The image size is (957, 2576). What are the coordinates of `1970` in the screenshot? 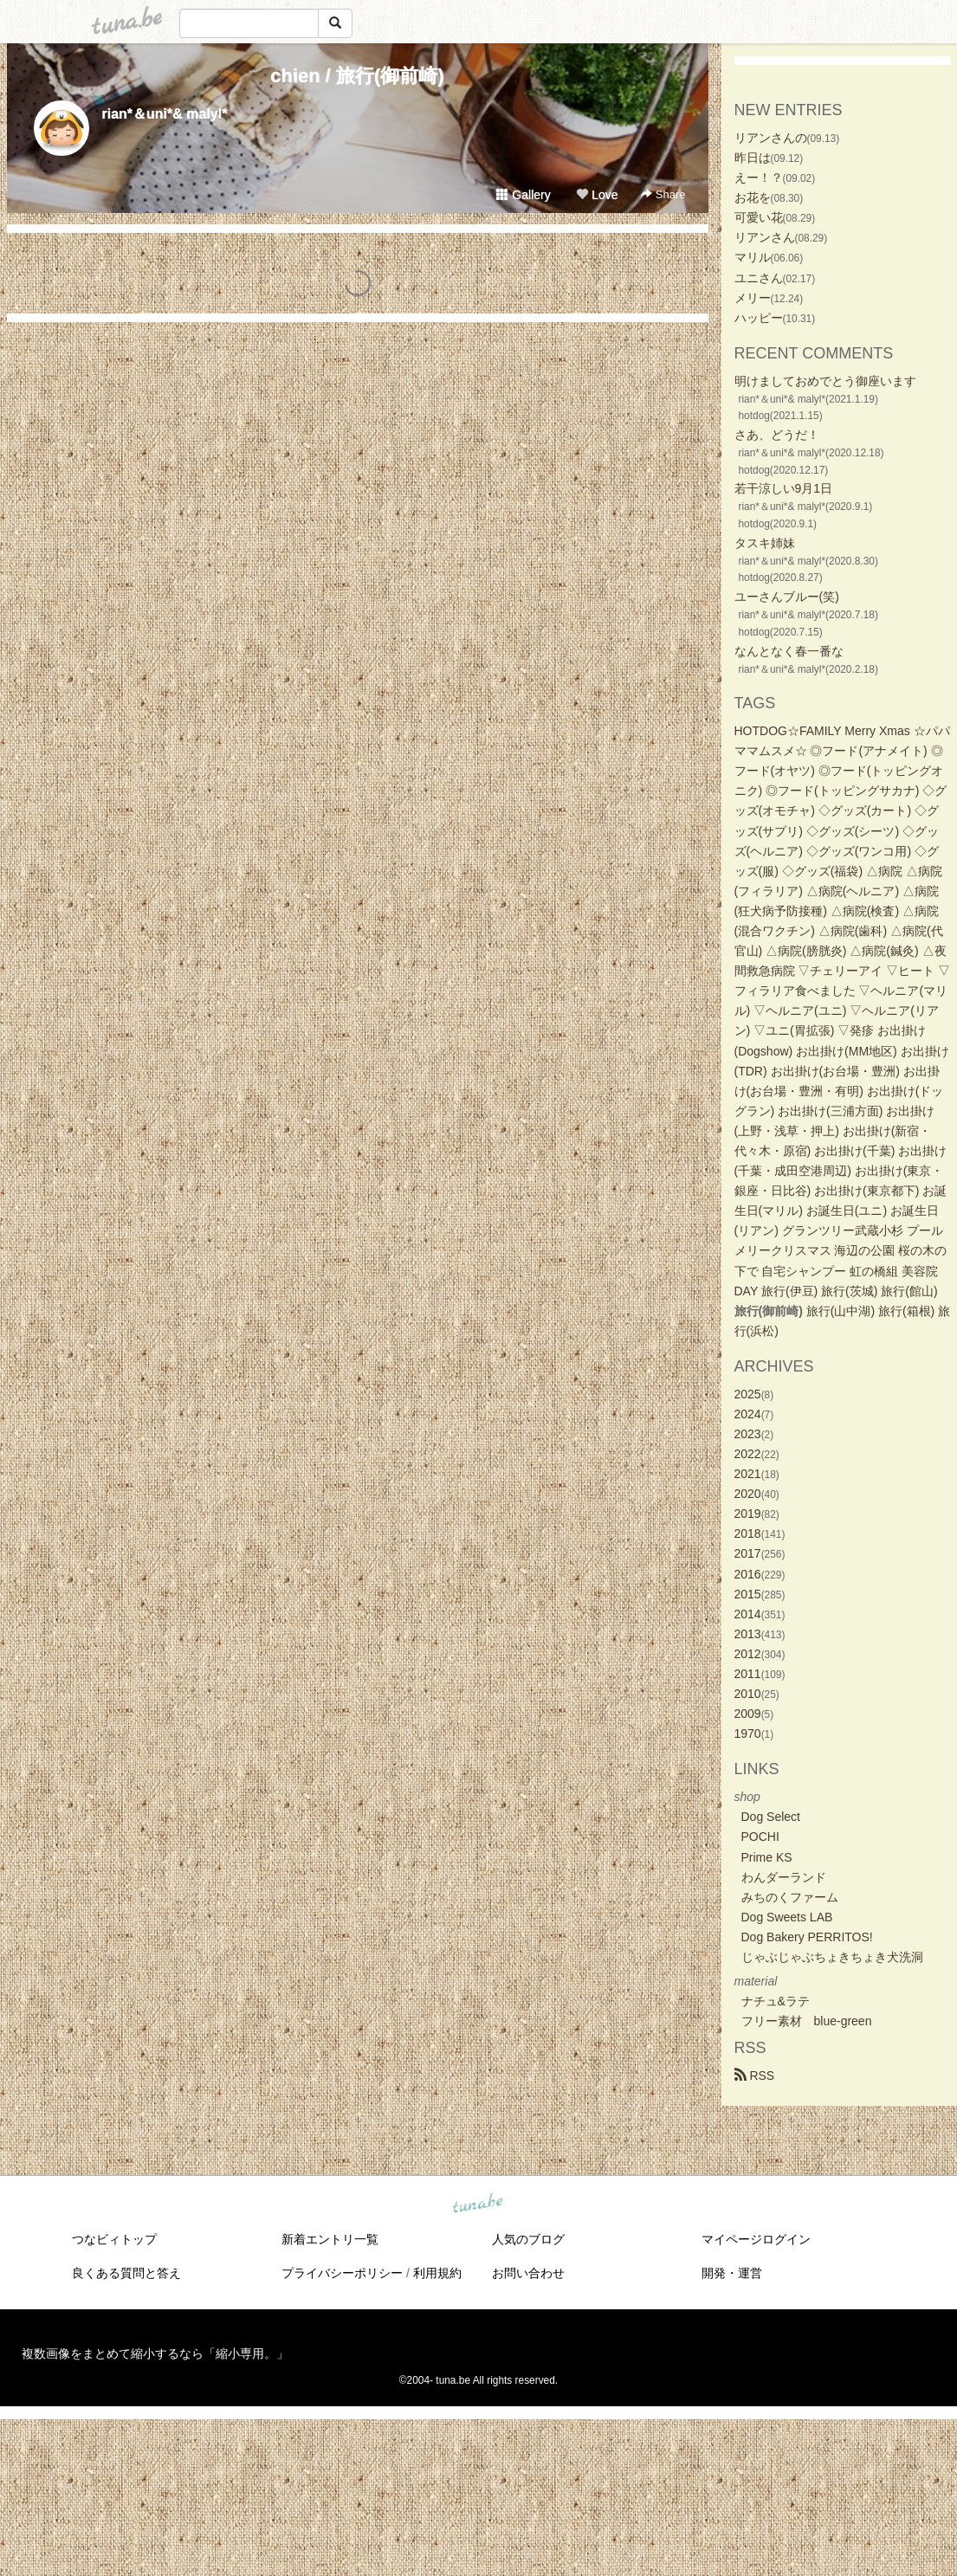 It's located at (747, 1733).